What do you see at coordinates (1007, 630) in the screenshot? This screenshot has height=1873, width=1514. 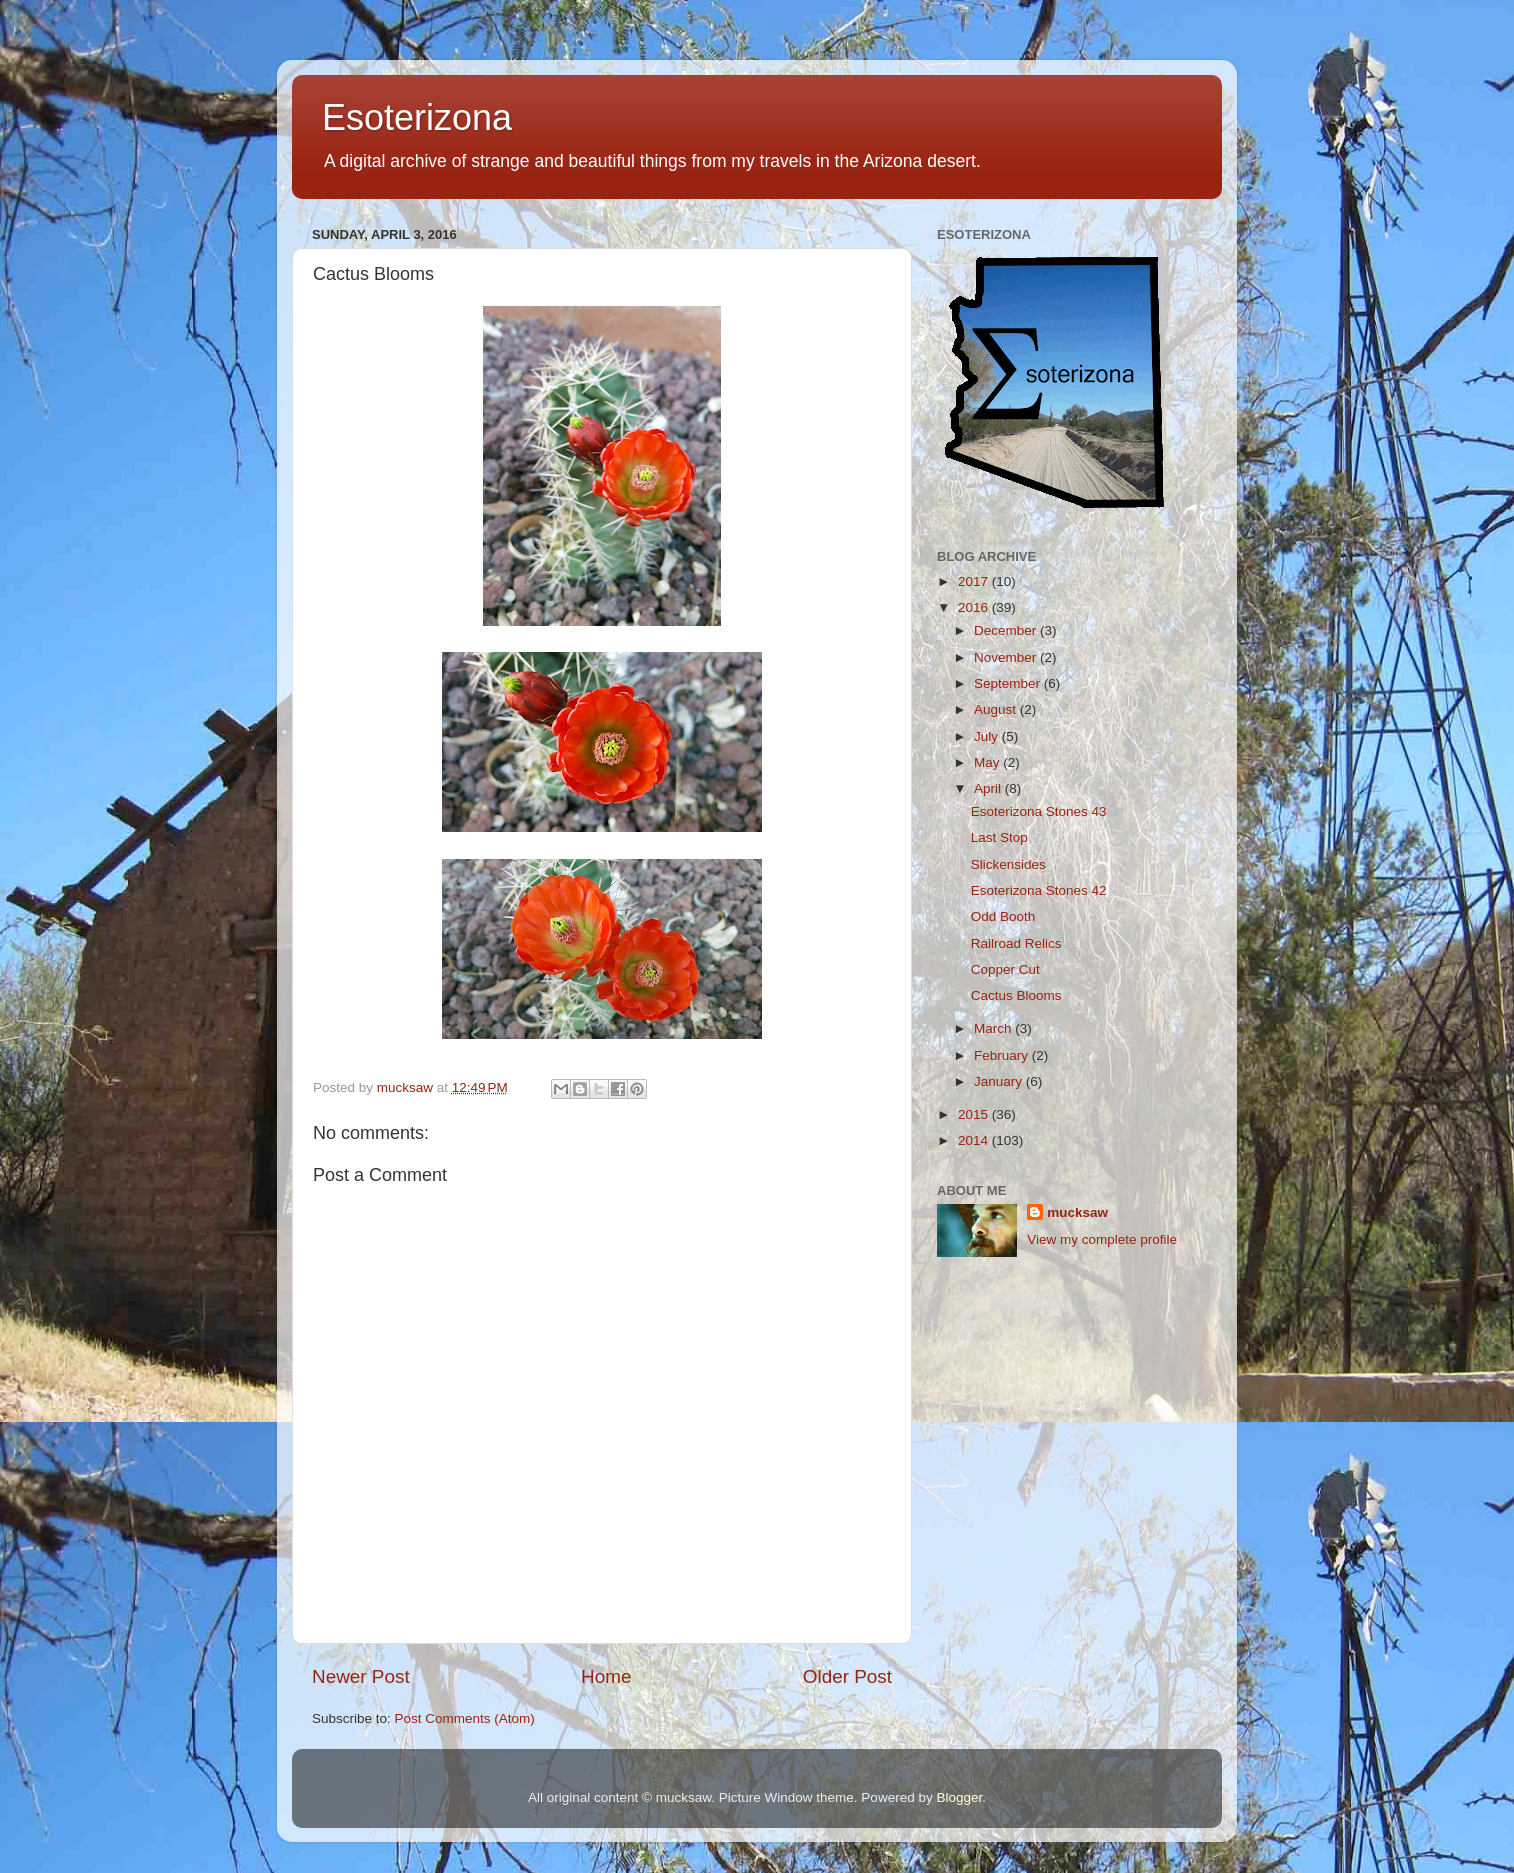 I see `December` at bounding box center [1007, 630].